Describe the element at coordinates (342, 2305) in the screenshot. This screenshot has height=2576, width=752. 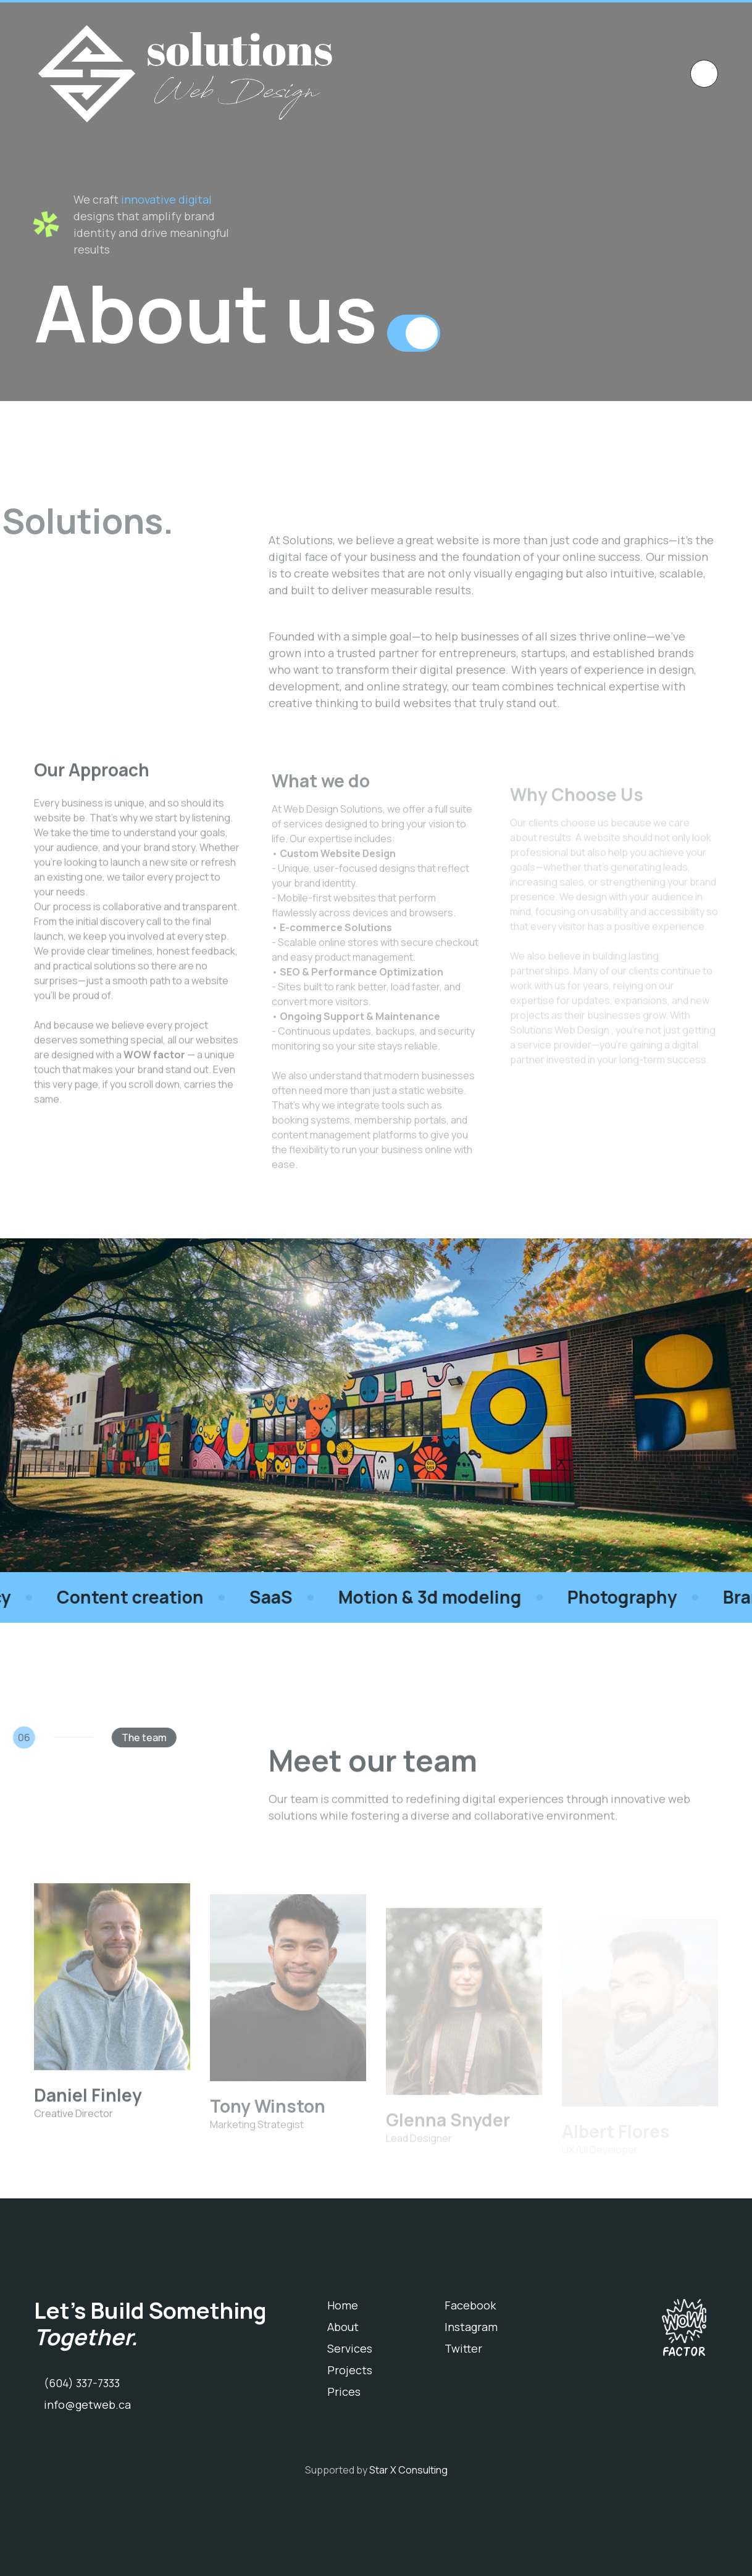
I see `Home` at that location.